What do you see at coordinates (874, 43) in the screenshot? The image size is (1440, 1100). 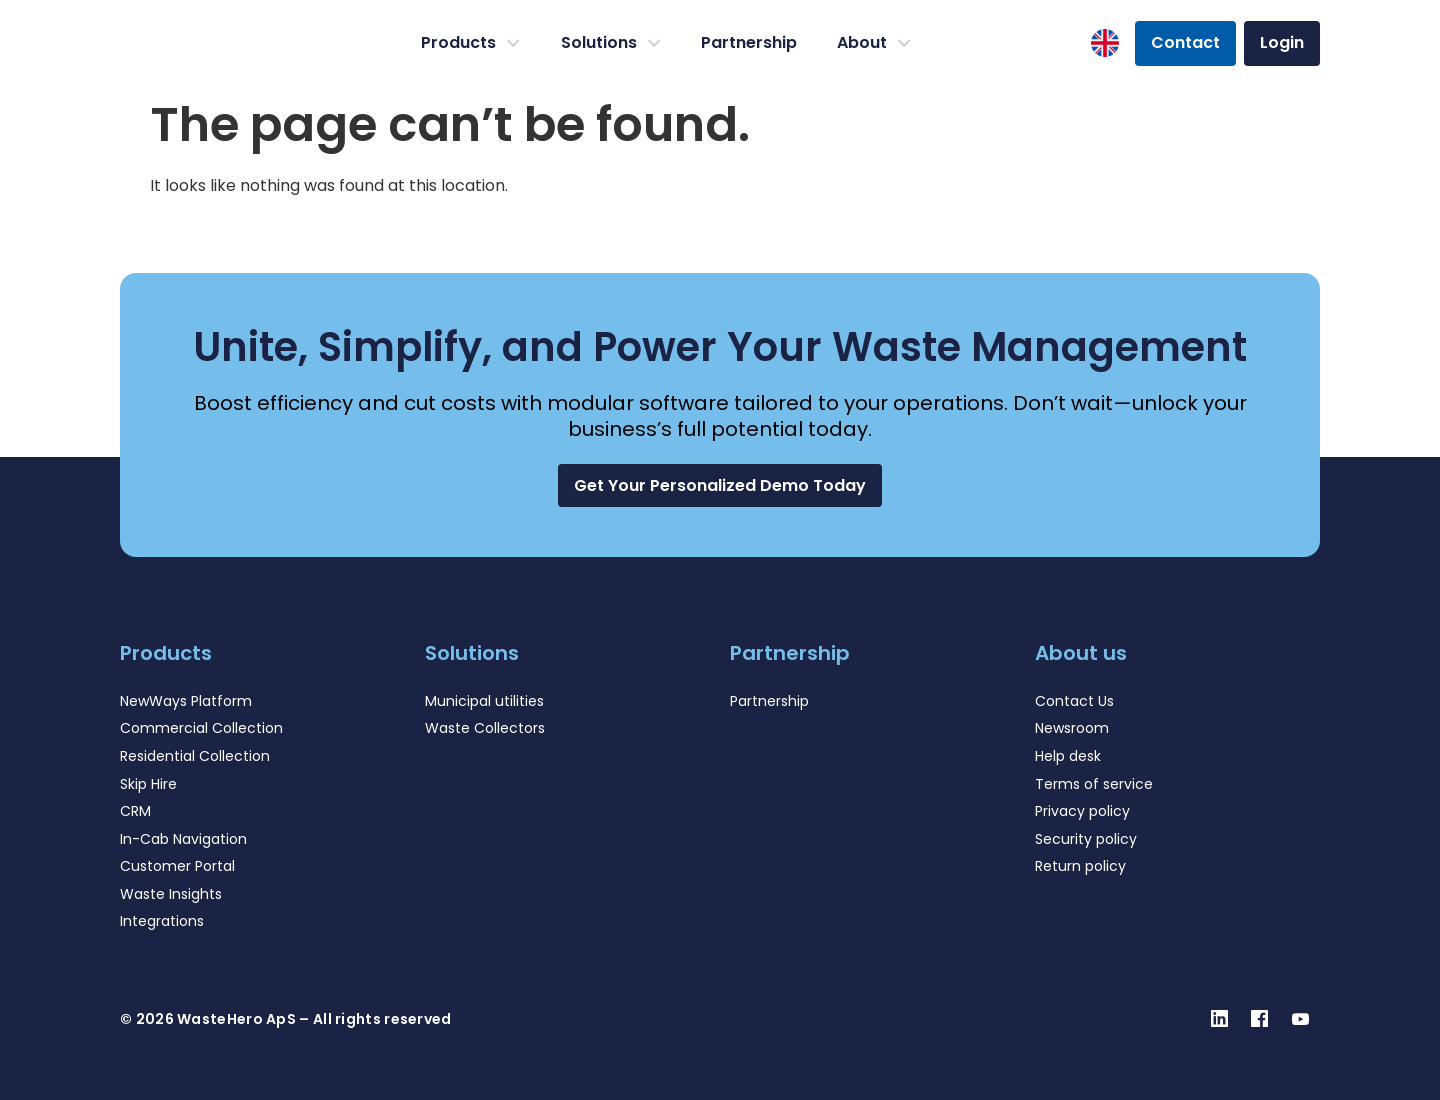 I see `About` at bounding box center [874, 43].